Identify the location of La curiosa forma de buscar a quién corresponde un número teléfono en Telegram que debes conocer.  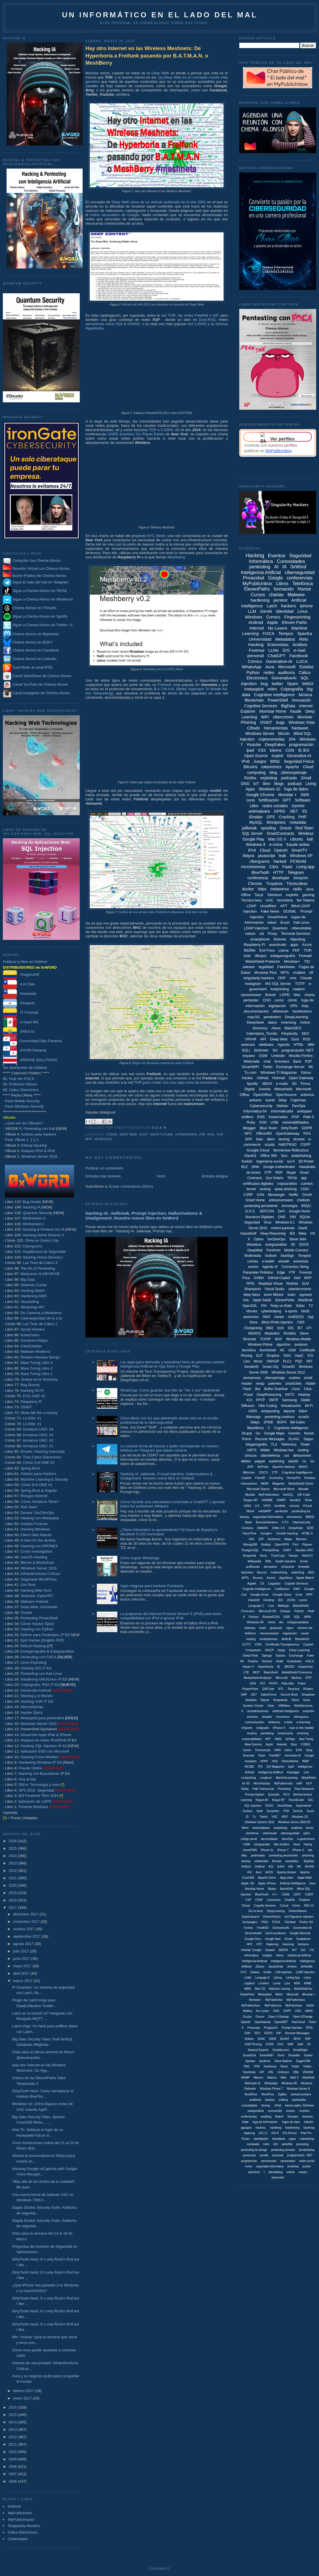
(169, 1448).